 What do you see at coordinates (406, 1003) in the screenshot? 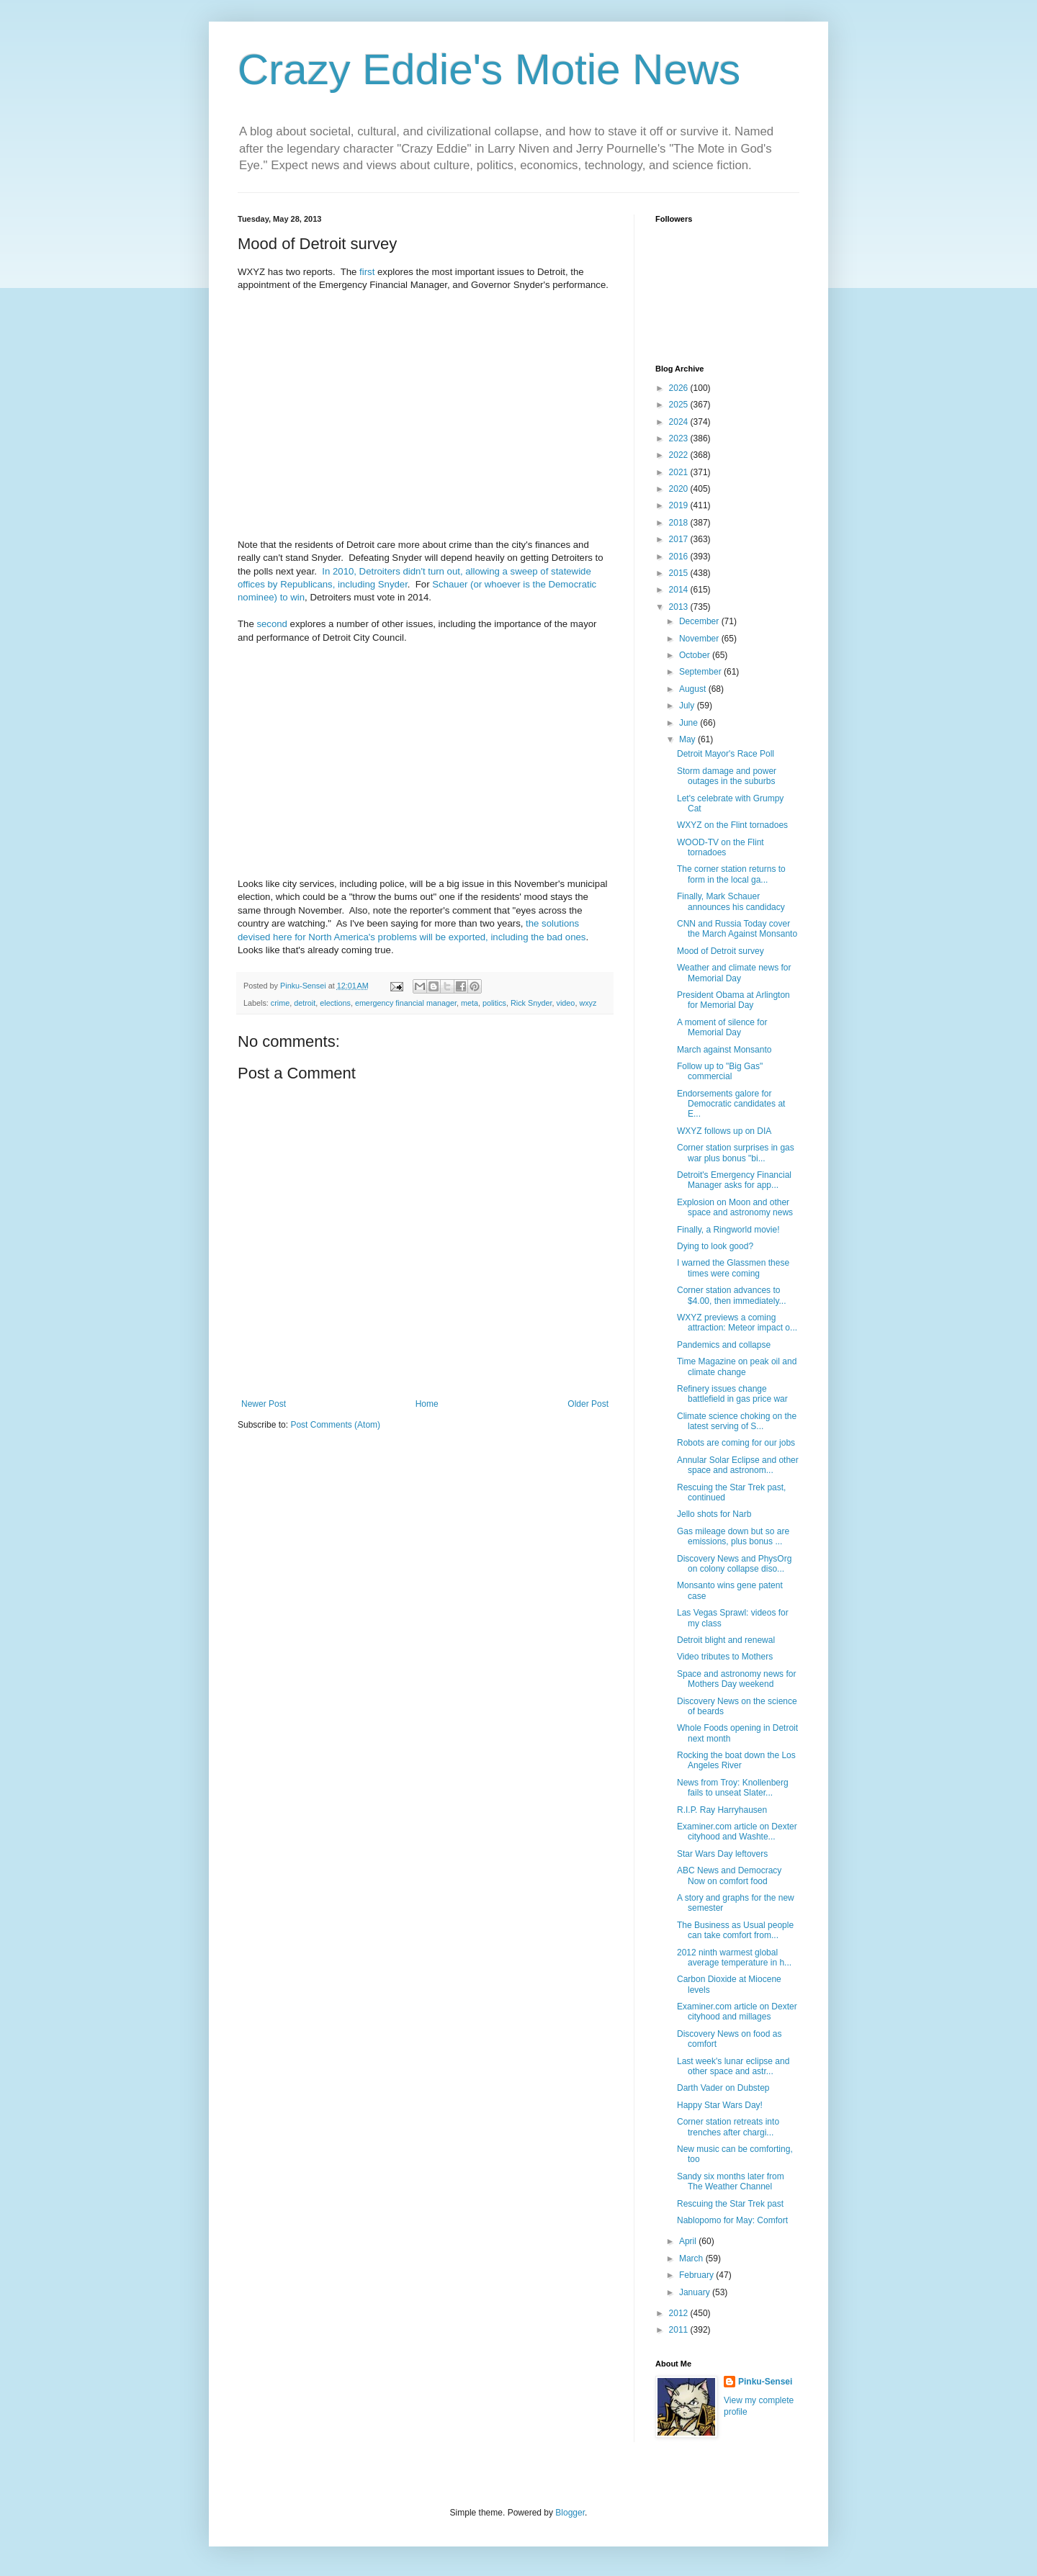
I see `emergency financial manager` at bounding box center [406, 1003].